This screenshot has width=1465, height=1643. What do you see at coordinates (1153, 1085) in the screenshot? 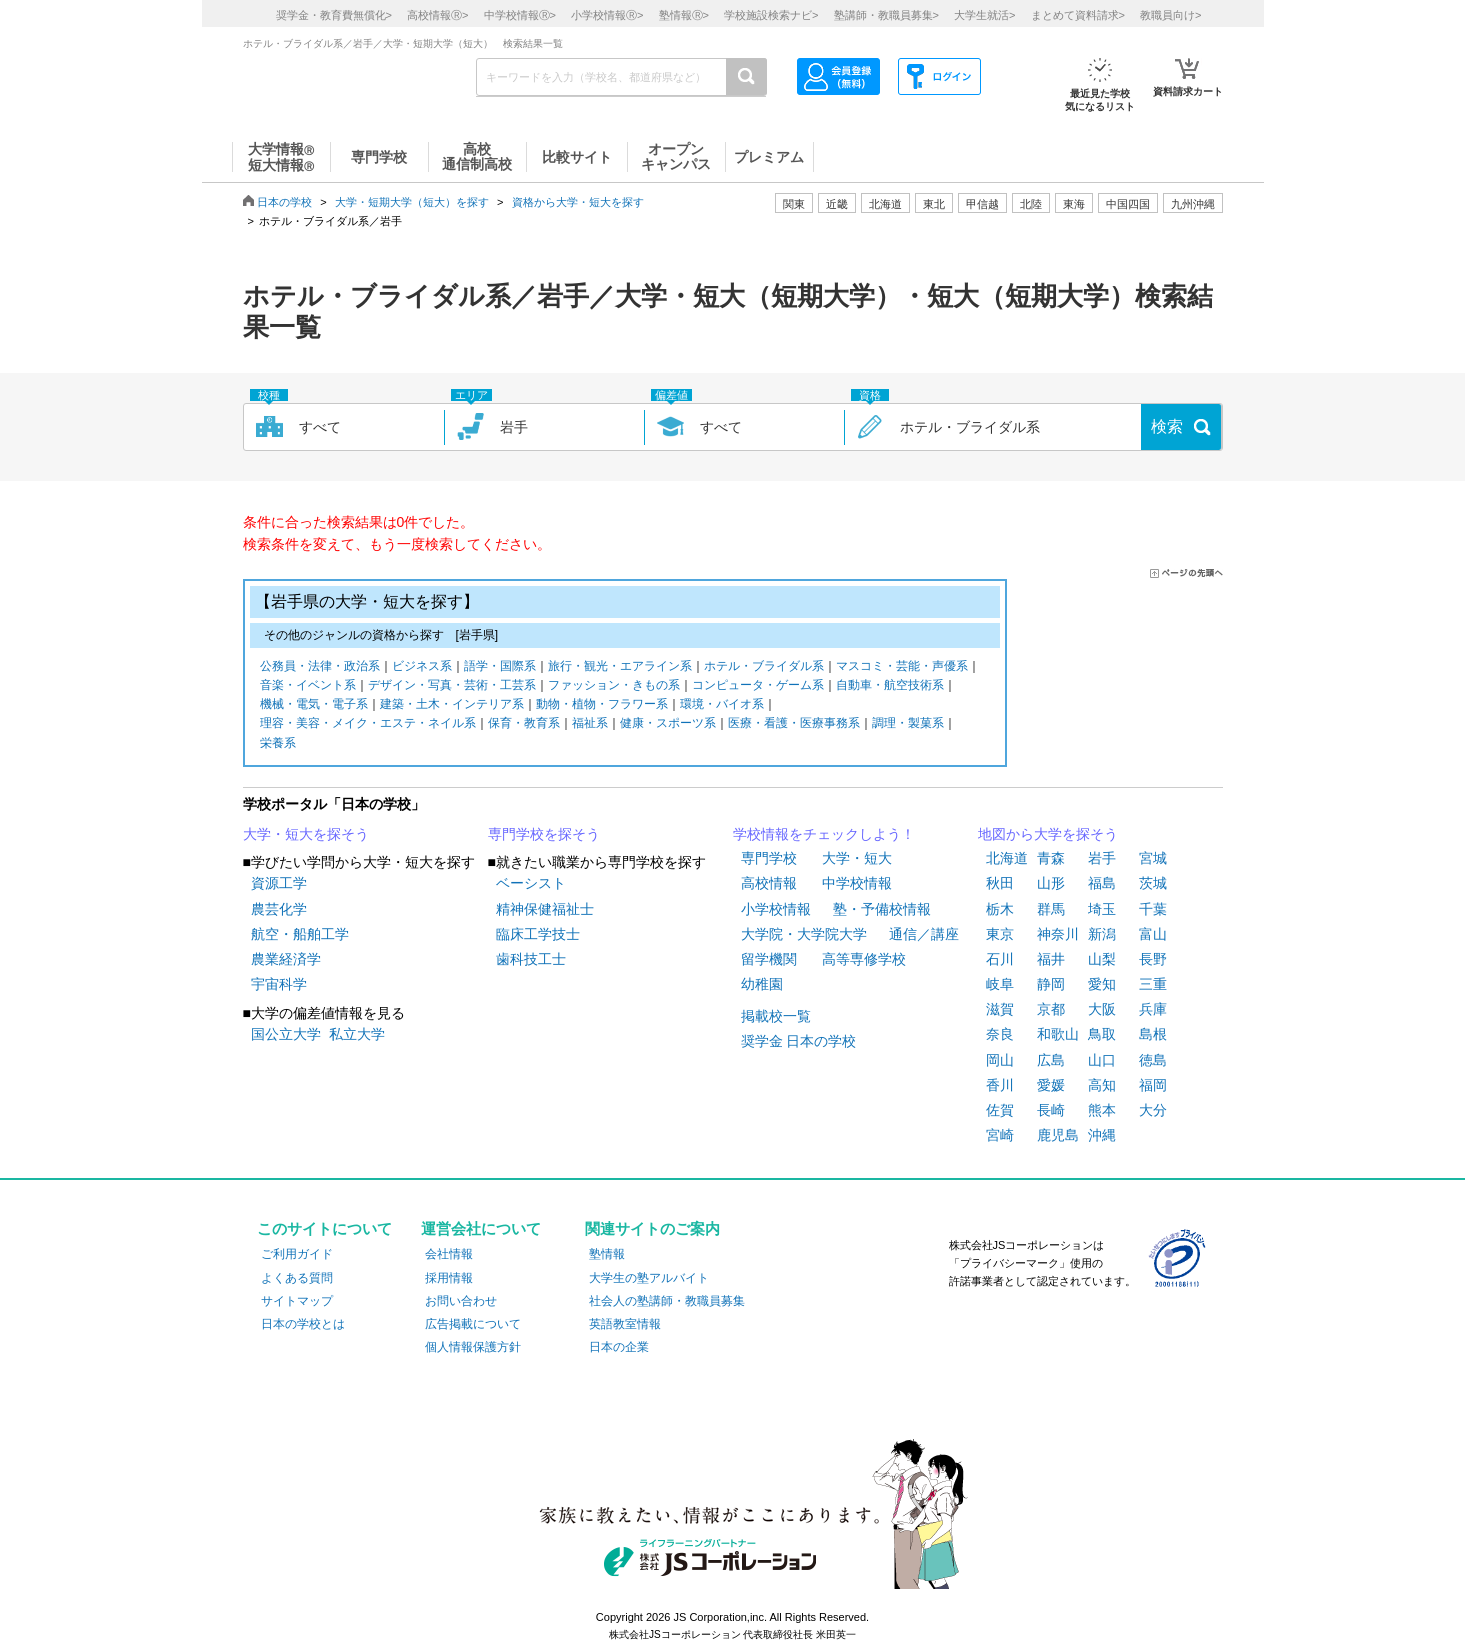
I see `福岡` at bounding box center [1153, 1085].